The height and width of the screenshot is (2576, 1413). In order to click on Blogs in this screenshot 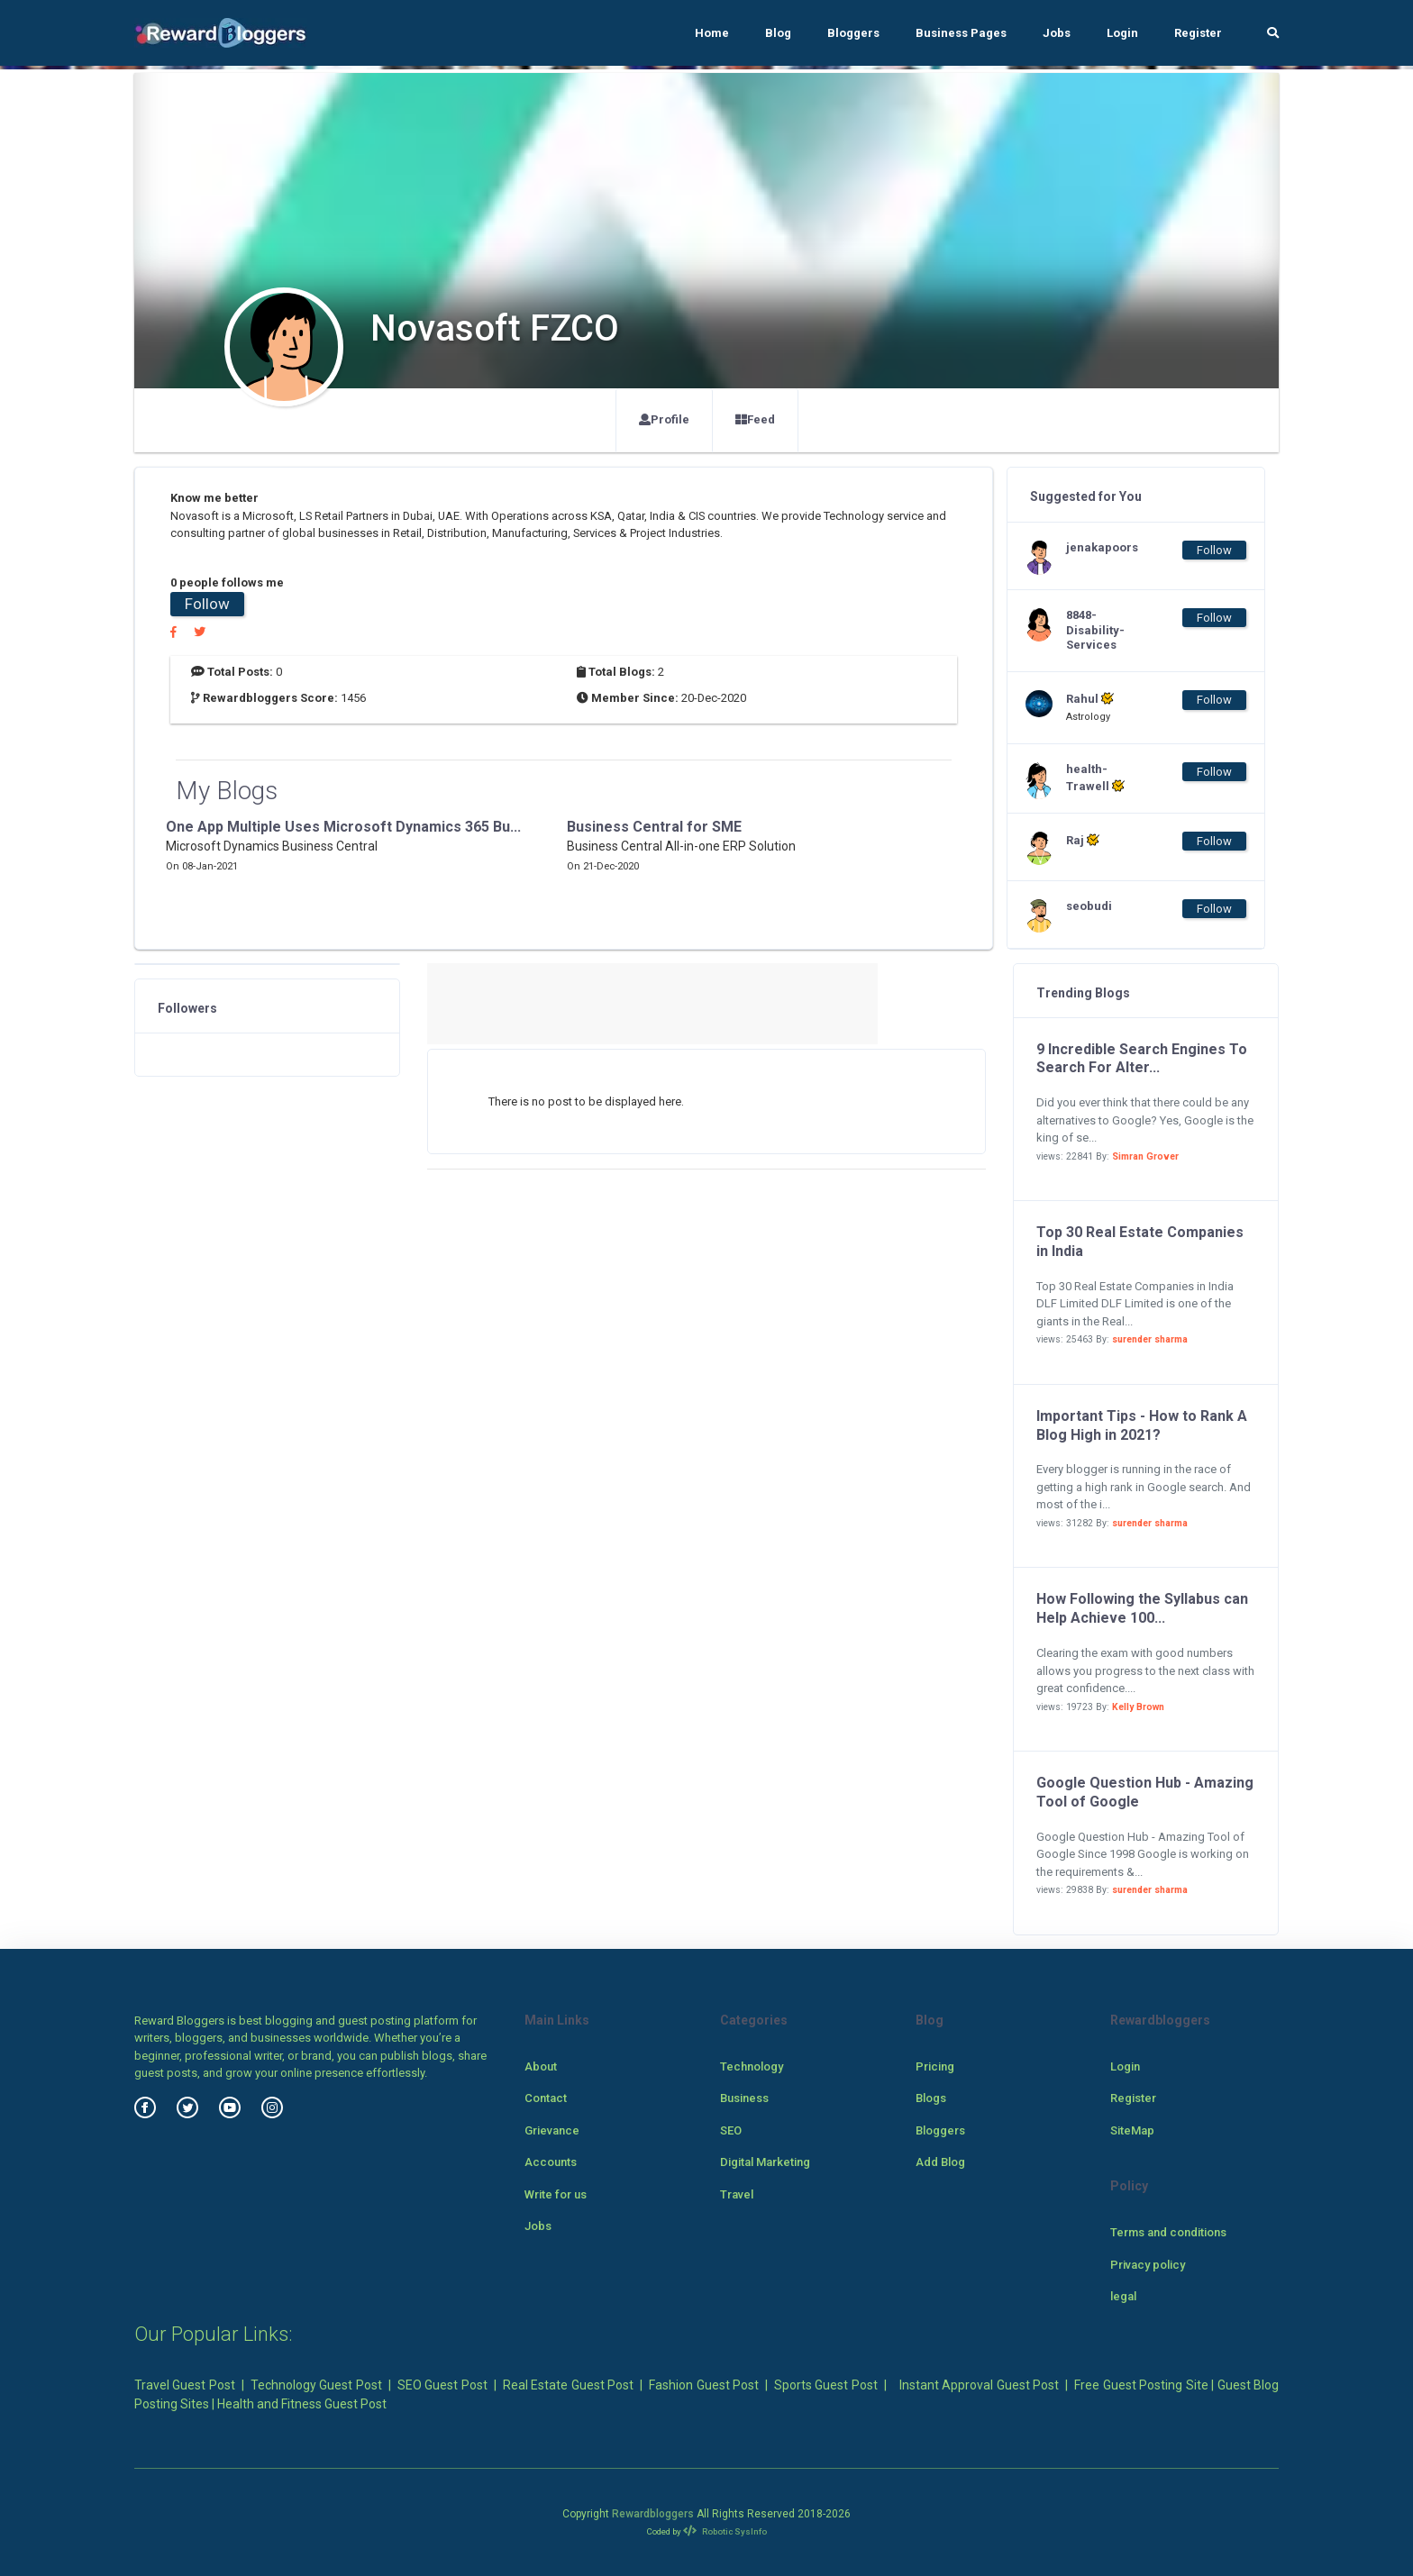, I will do `click(931, 2098)`.